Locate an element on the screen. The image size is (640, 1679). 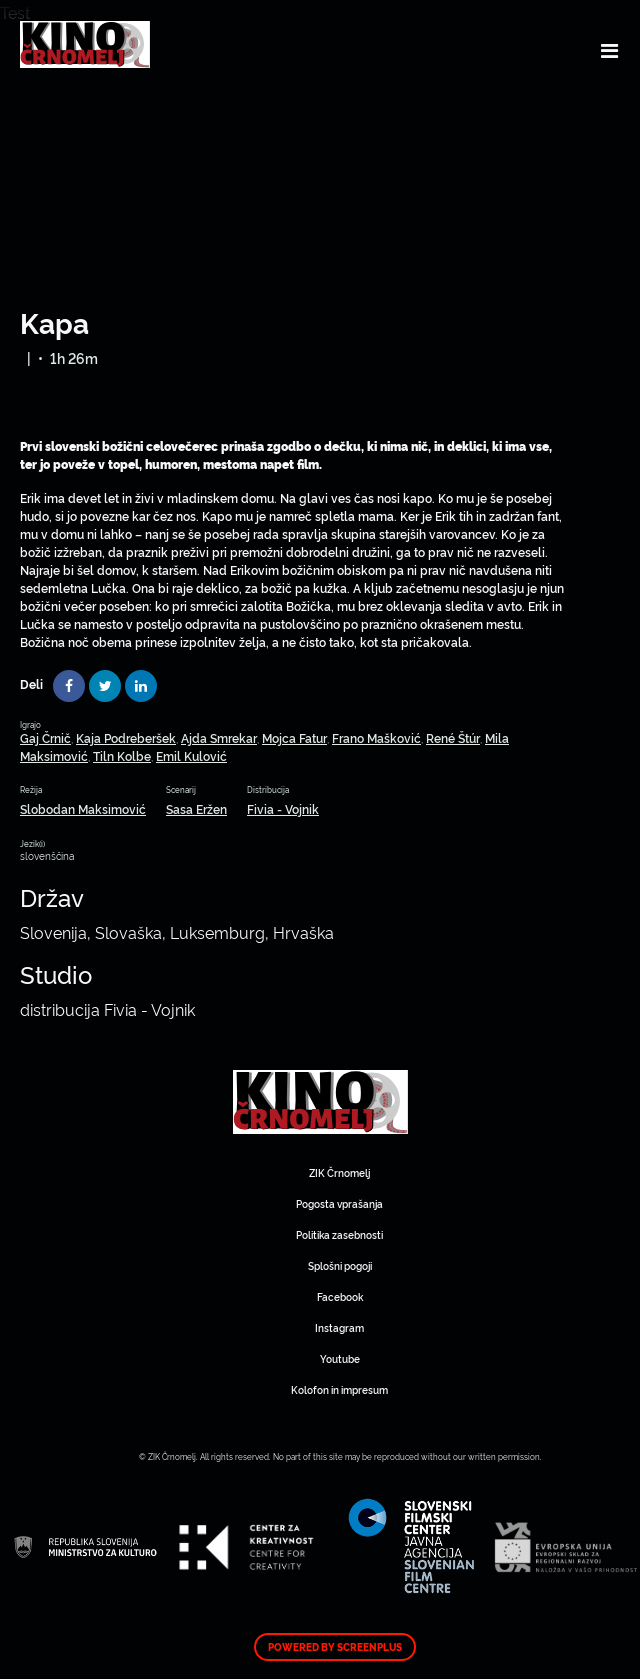
Gaj Črnič is located at coordinates (45, 737).